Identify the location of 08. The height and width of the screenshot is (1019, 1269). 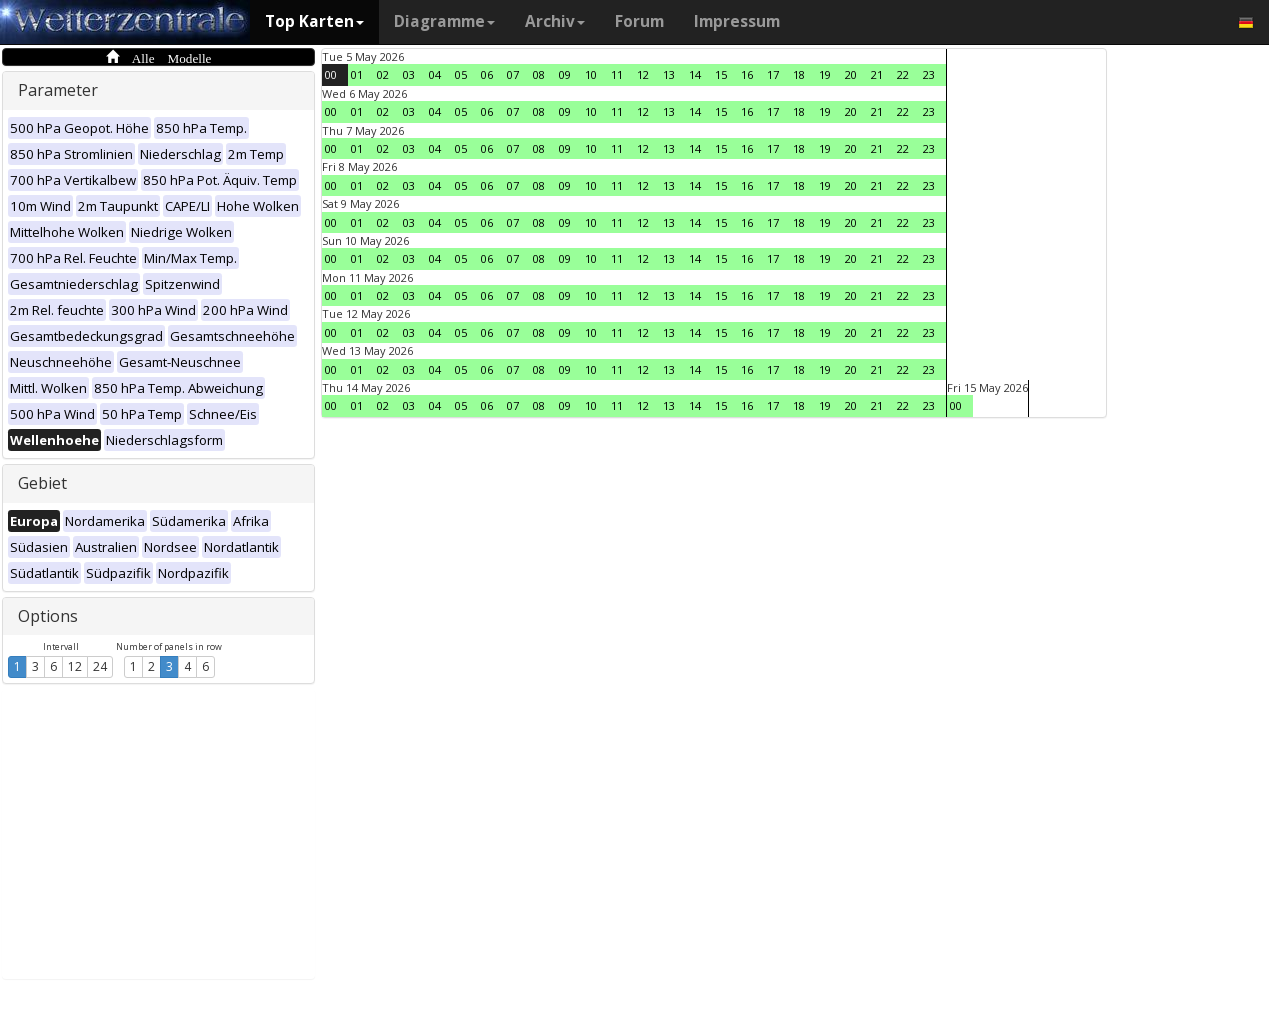
(539, 74).